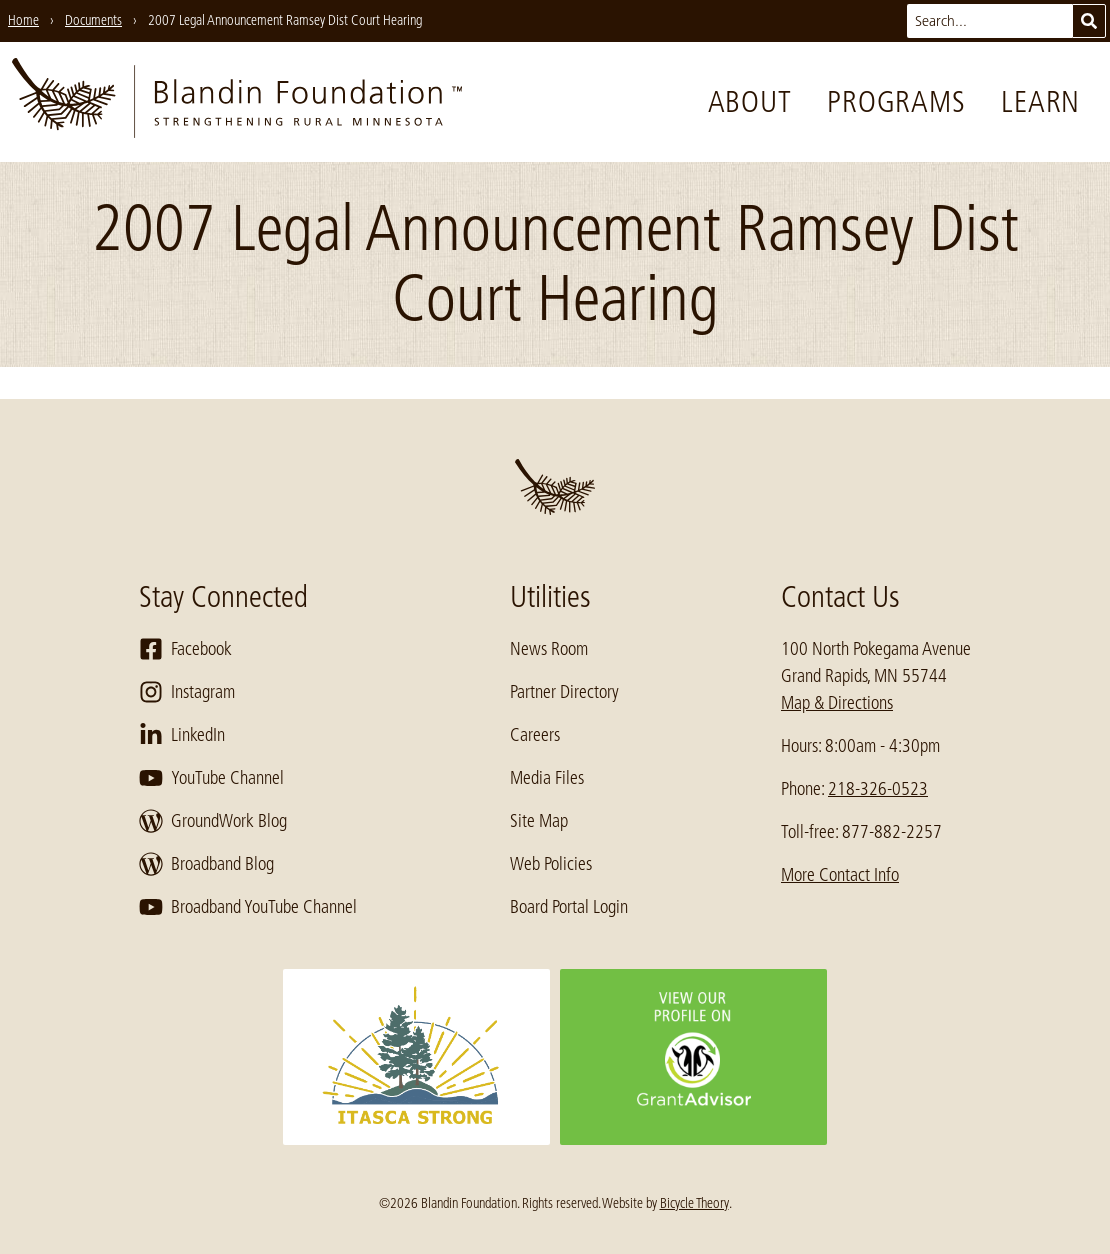 The width and height of the screenshot is (1110, 1254). Describe the element at coordinates (878, 789) in the screenshot. I see `218-326-0523` at that location.